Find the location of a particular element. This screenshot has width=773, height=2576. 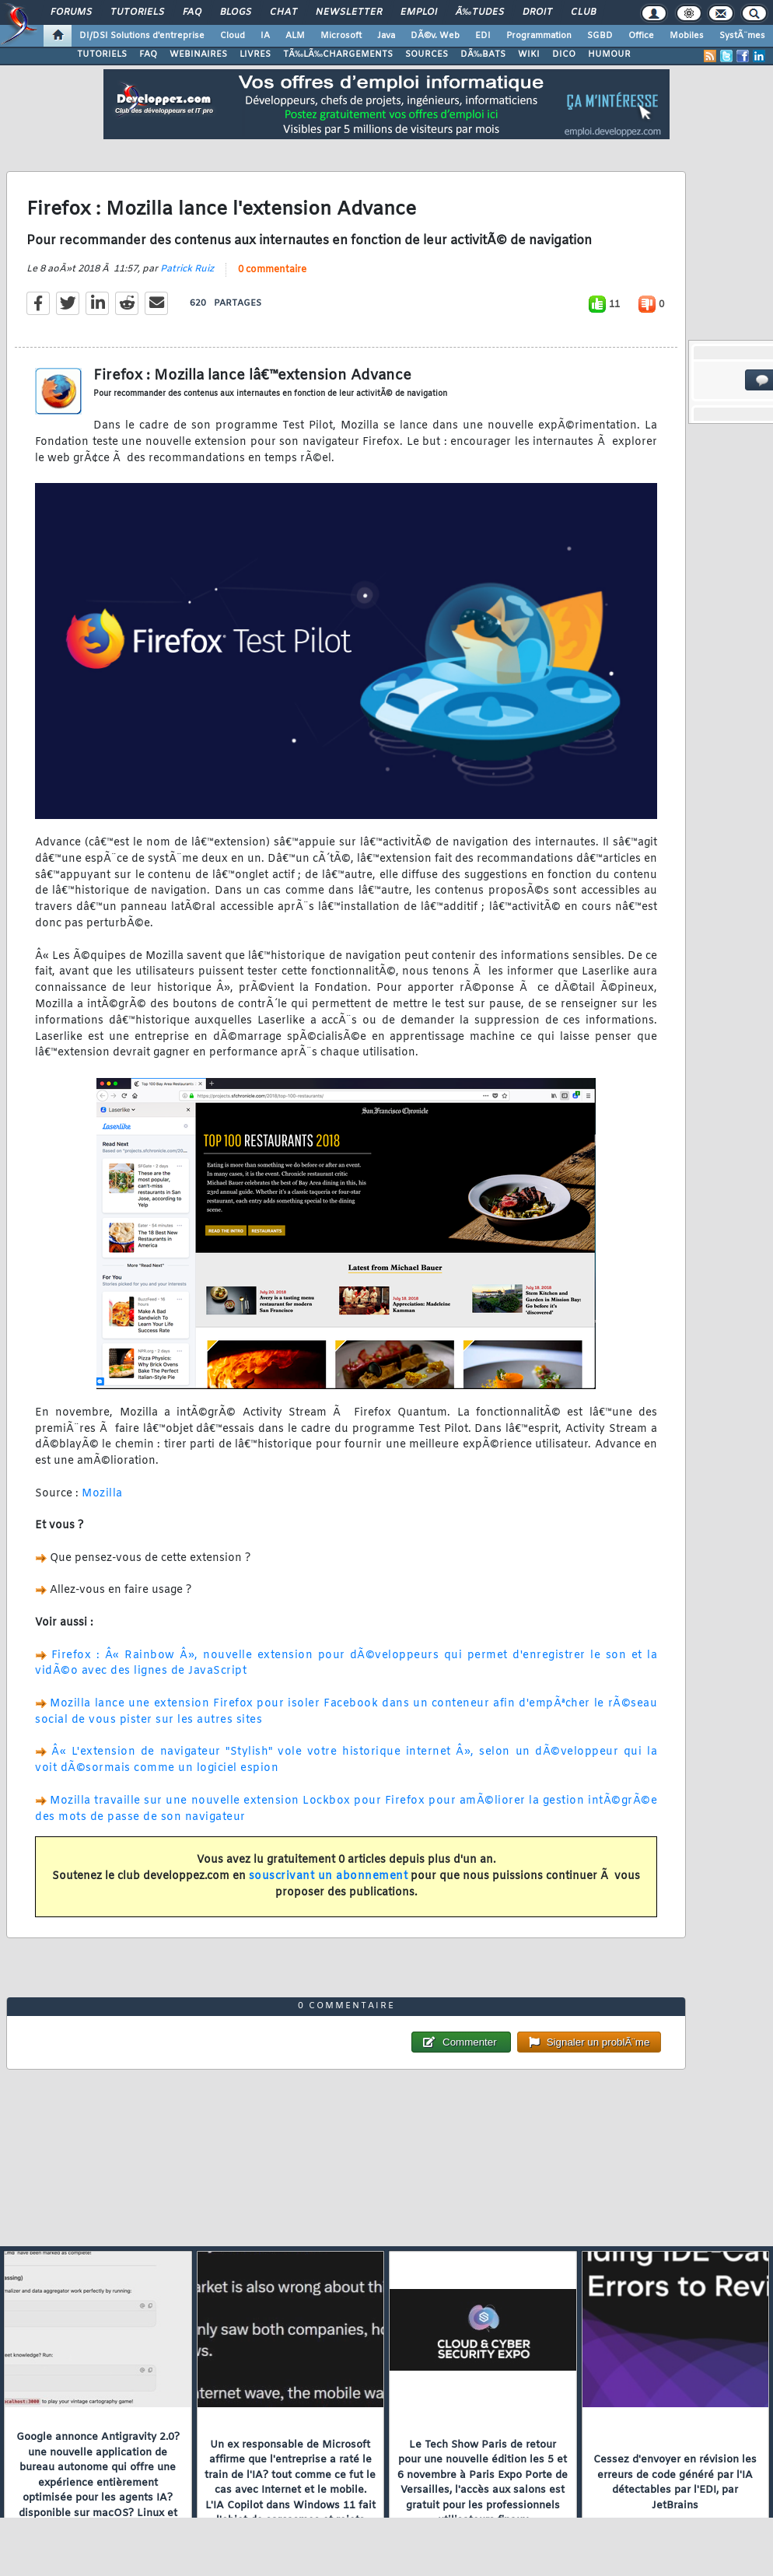

DI/DSI Solutions d'entreprise is located at coordinates (142, 35).